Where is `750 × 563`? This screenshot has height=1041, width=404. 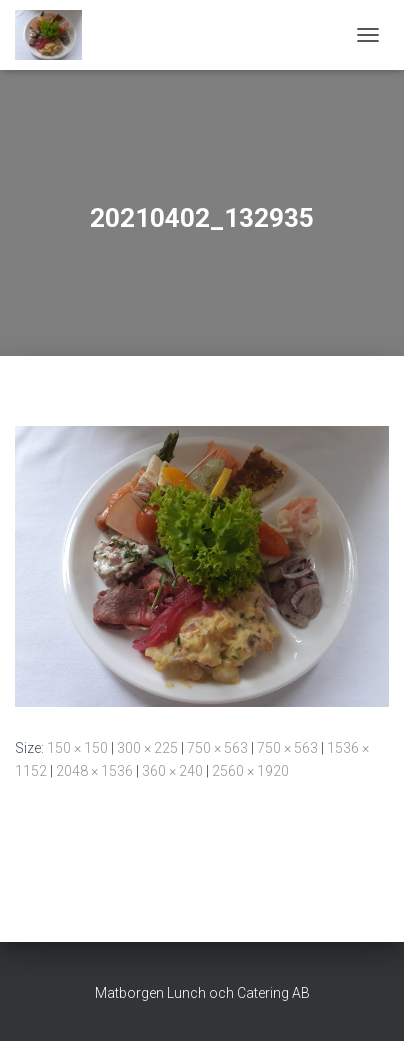 750 × 563 is located at coordinates (217, 748).